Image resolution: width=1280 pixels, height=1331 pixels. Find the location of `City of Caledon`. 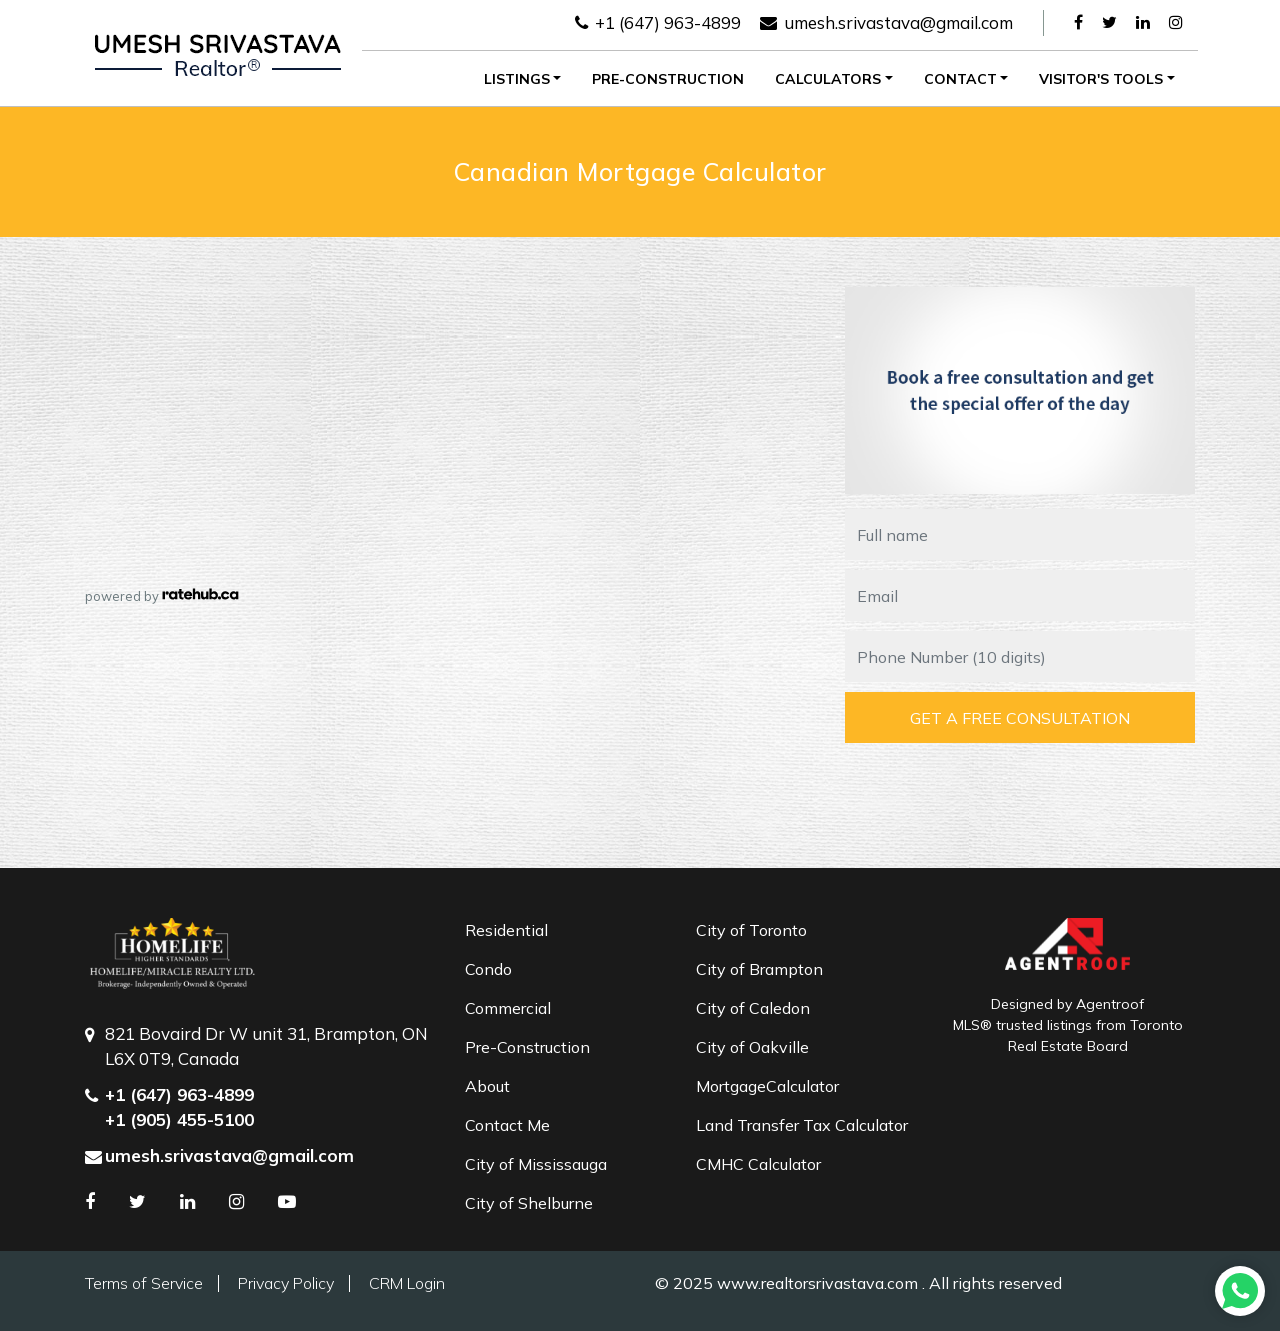

City of Caledon is located at coordinates (753, 1008).